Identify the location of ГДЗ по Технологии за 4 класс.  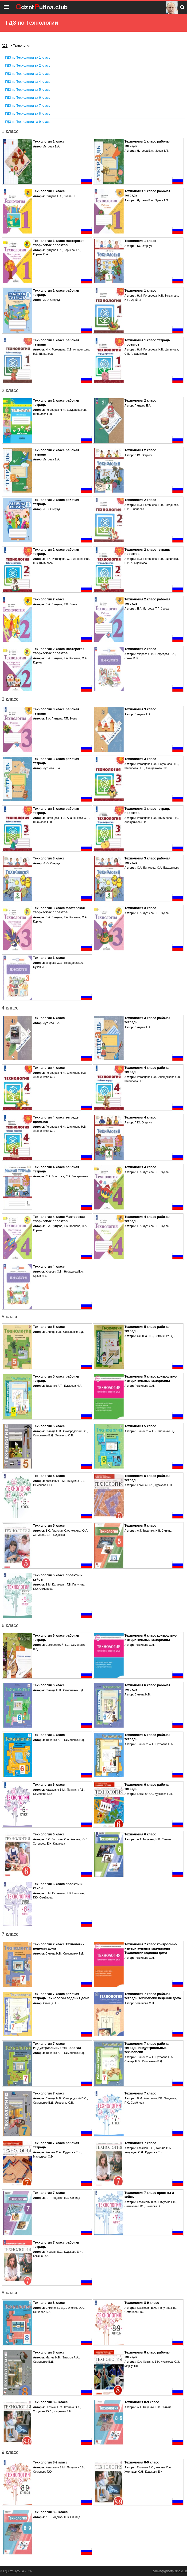
(27, 81).